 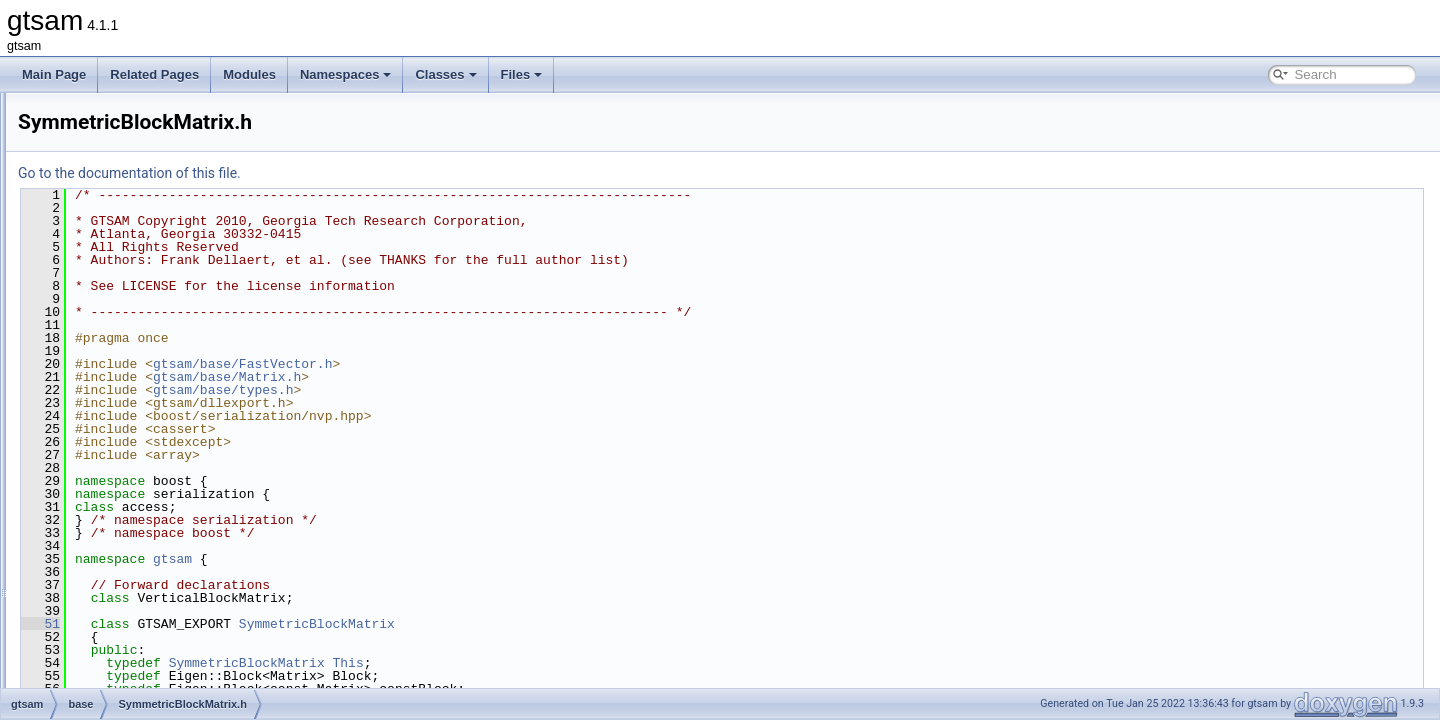 I want to click on Vector.cpp, so click(x=126, y=664).